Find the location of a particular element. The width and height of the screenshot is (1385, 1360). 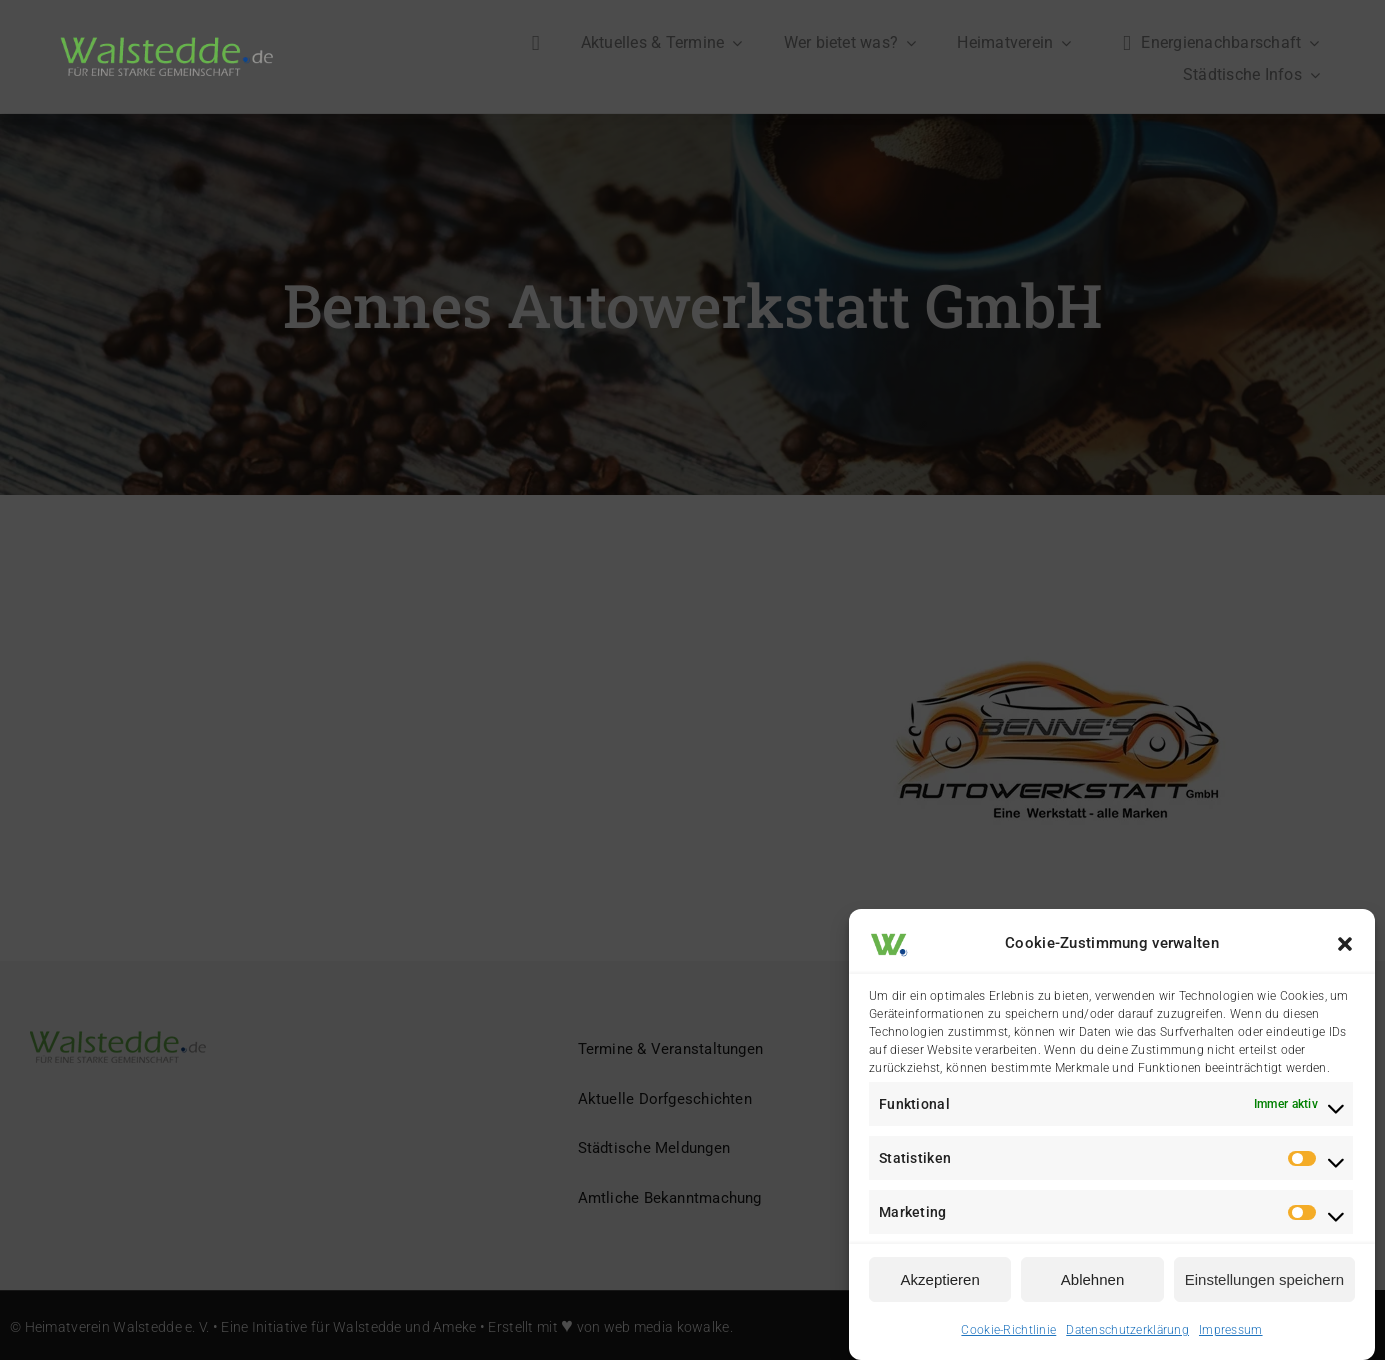

Impressum is located at coordinates (1231, 1330).